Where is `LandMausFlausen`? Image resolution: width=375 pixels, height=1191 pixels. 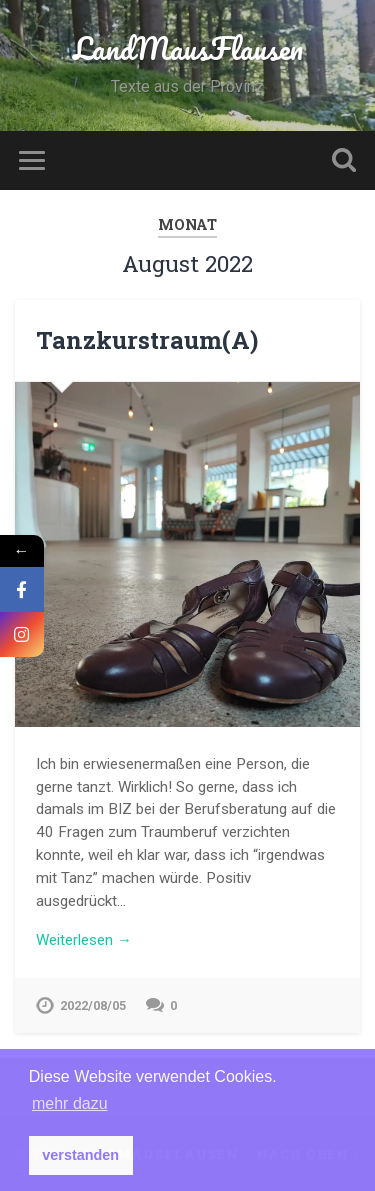
LandMausFlausen is located at coordinates (188, 48).